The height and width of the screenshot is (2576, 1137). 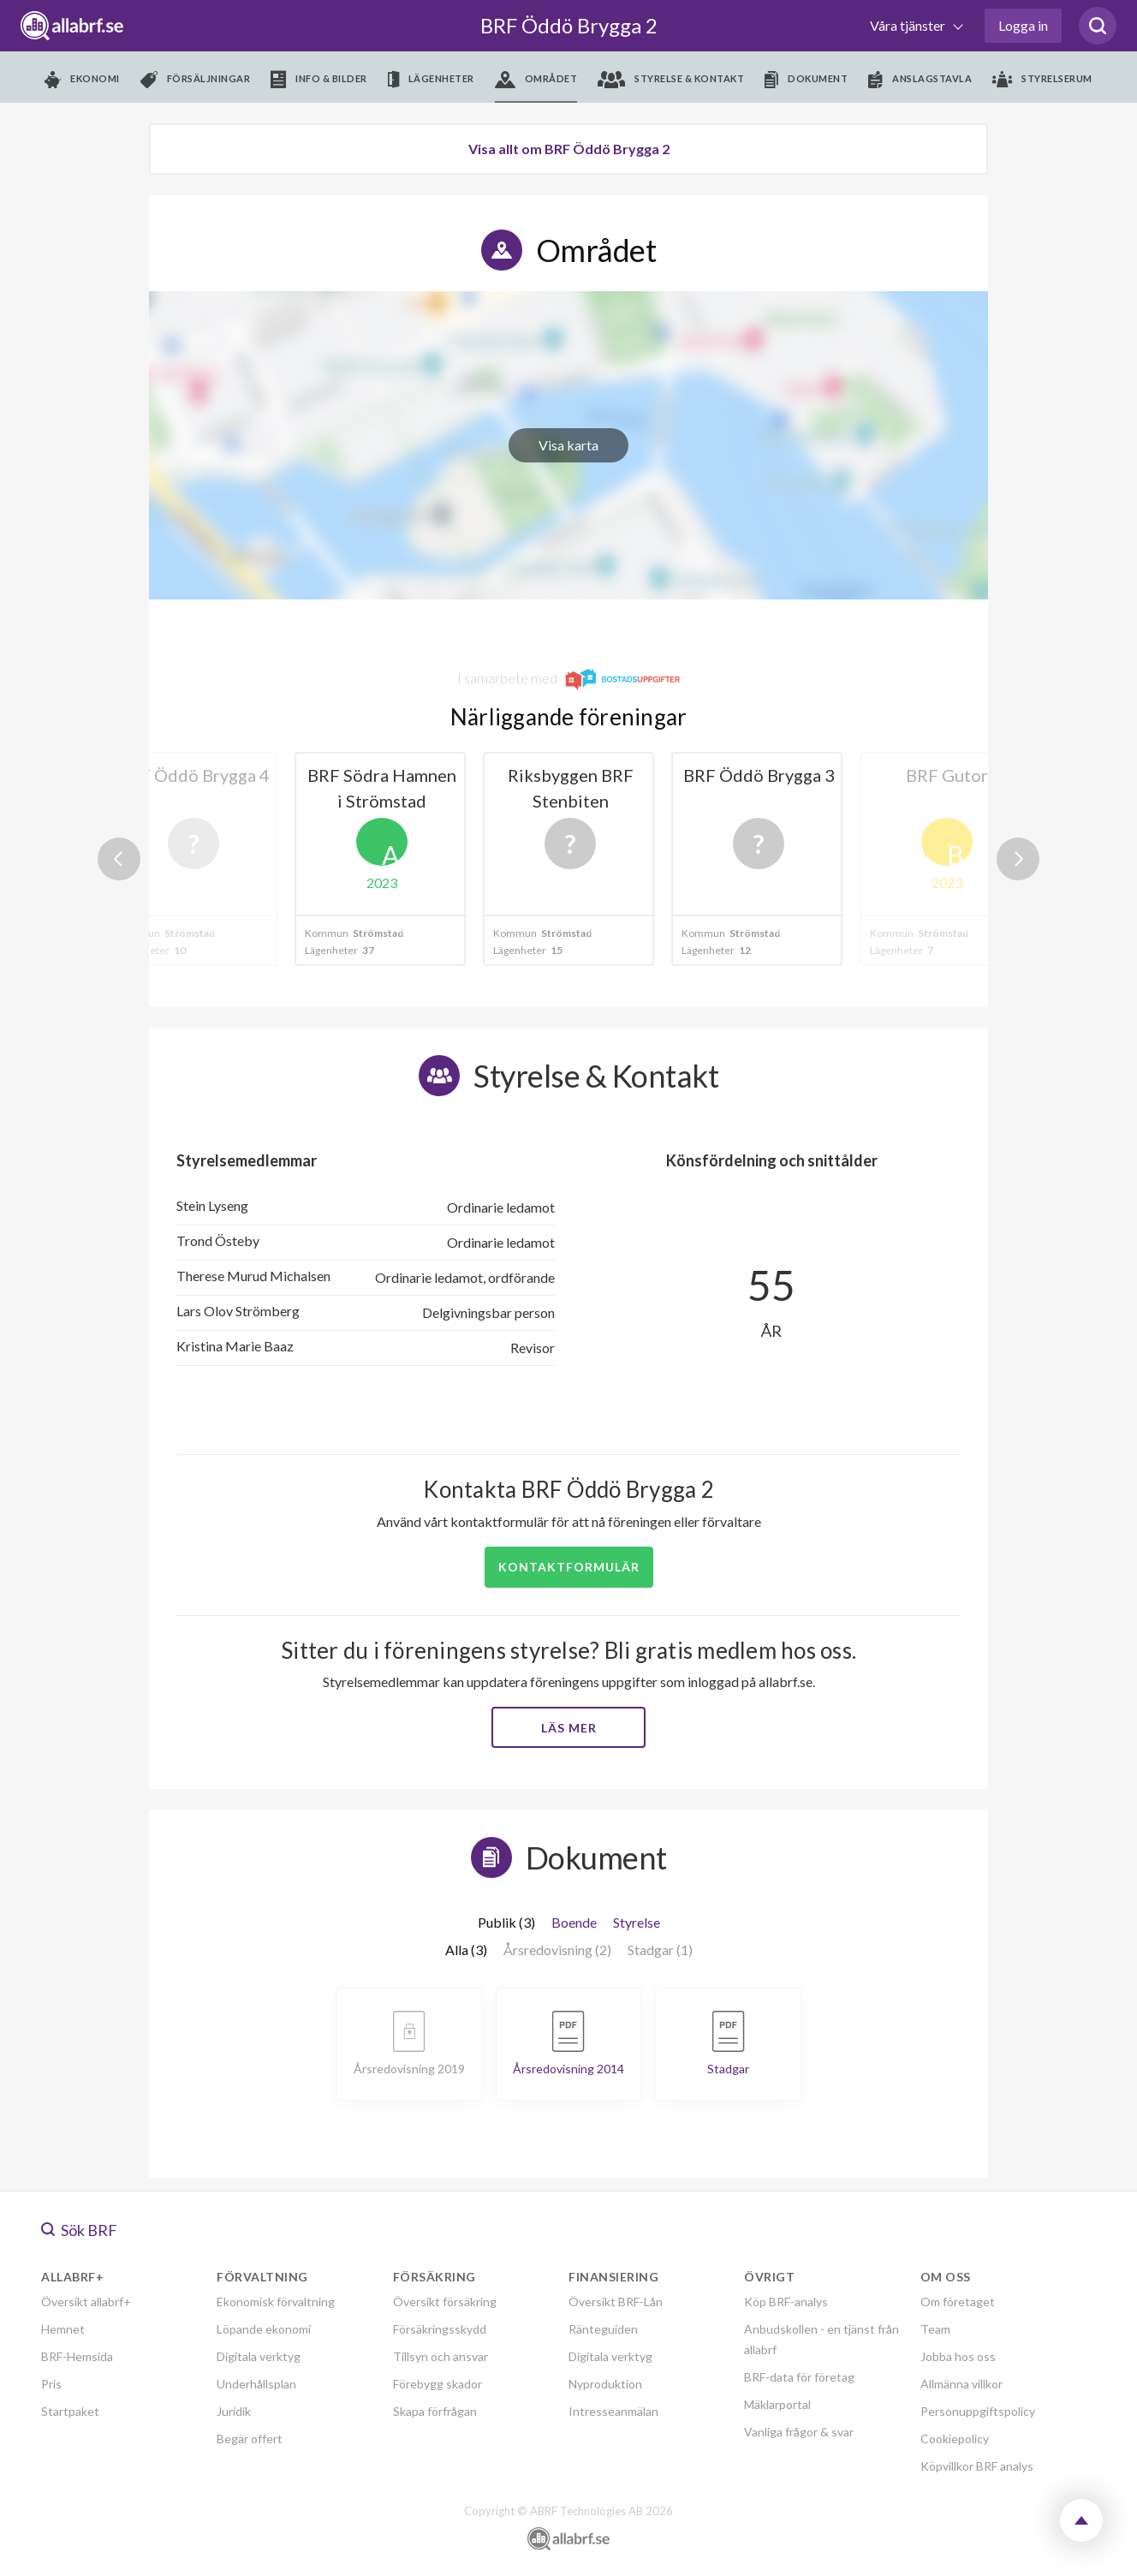 What do you see at coordinates (976, 2466) in the screenshot?
I see `Köpvillkor BRF analys` at bounding box center [976, 2466].